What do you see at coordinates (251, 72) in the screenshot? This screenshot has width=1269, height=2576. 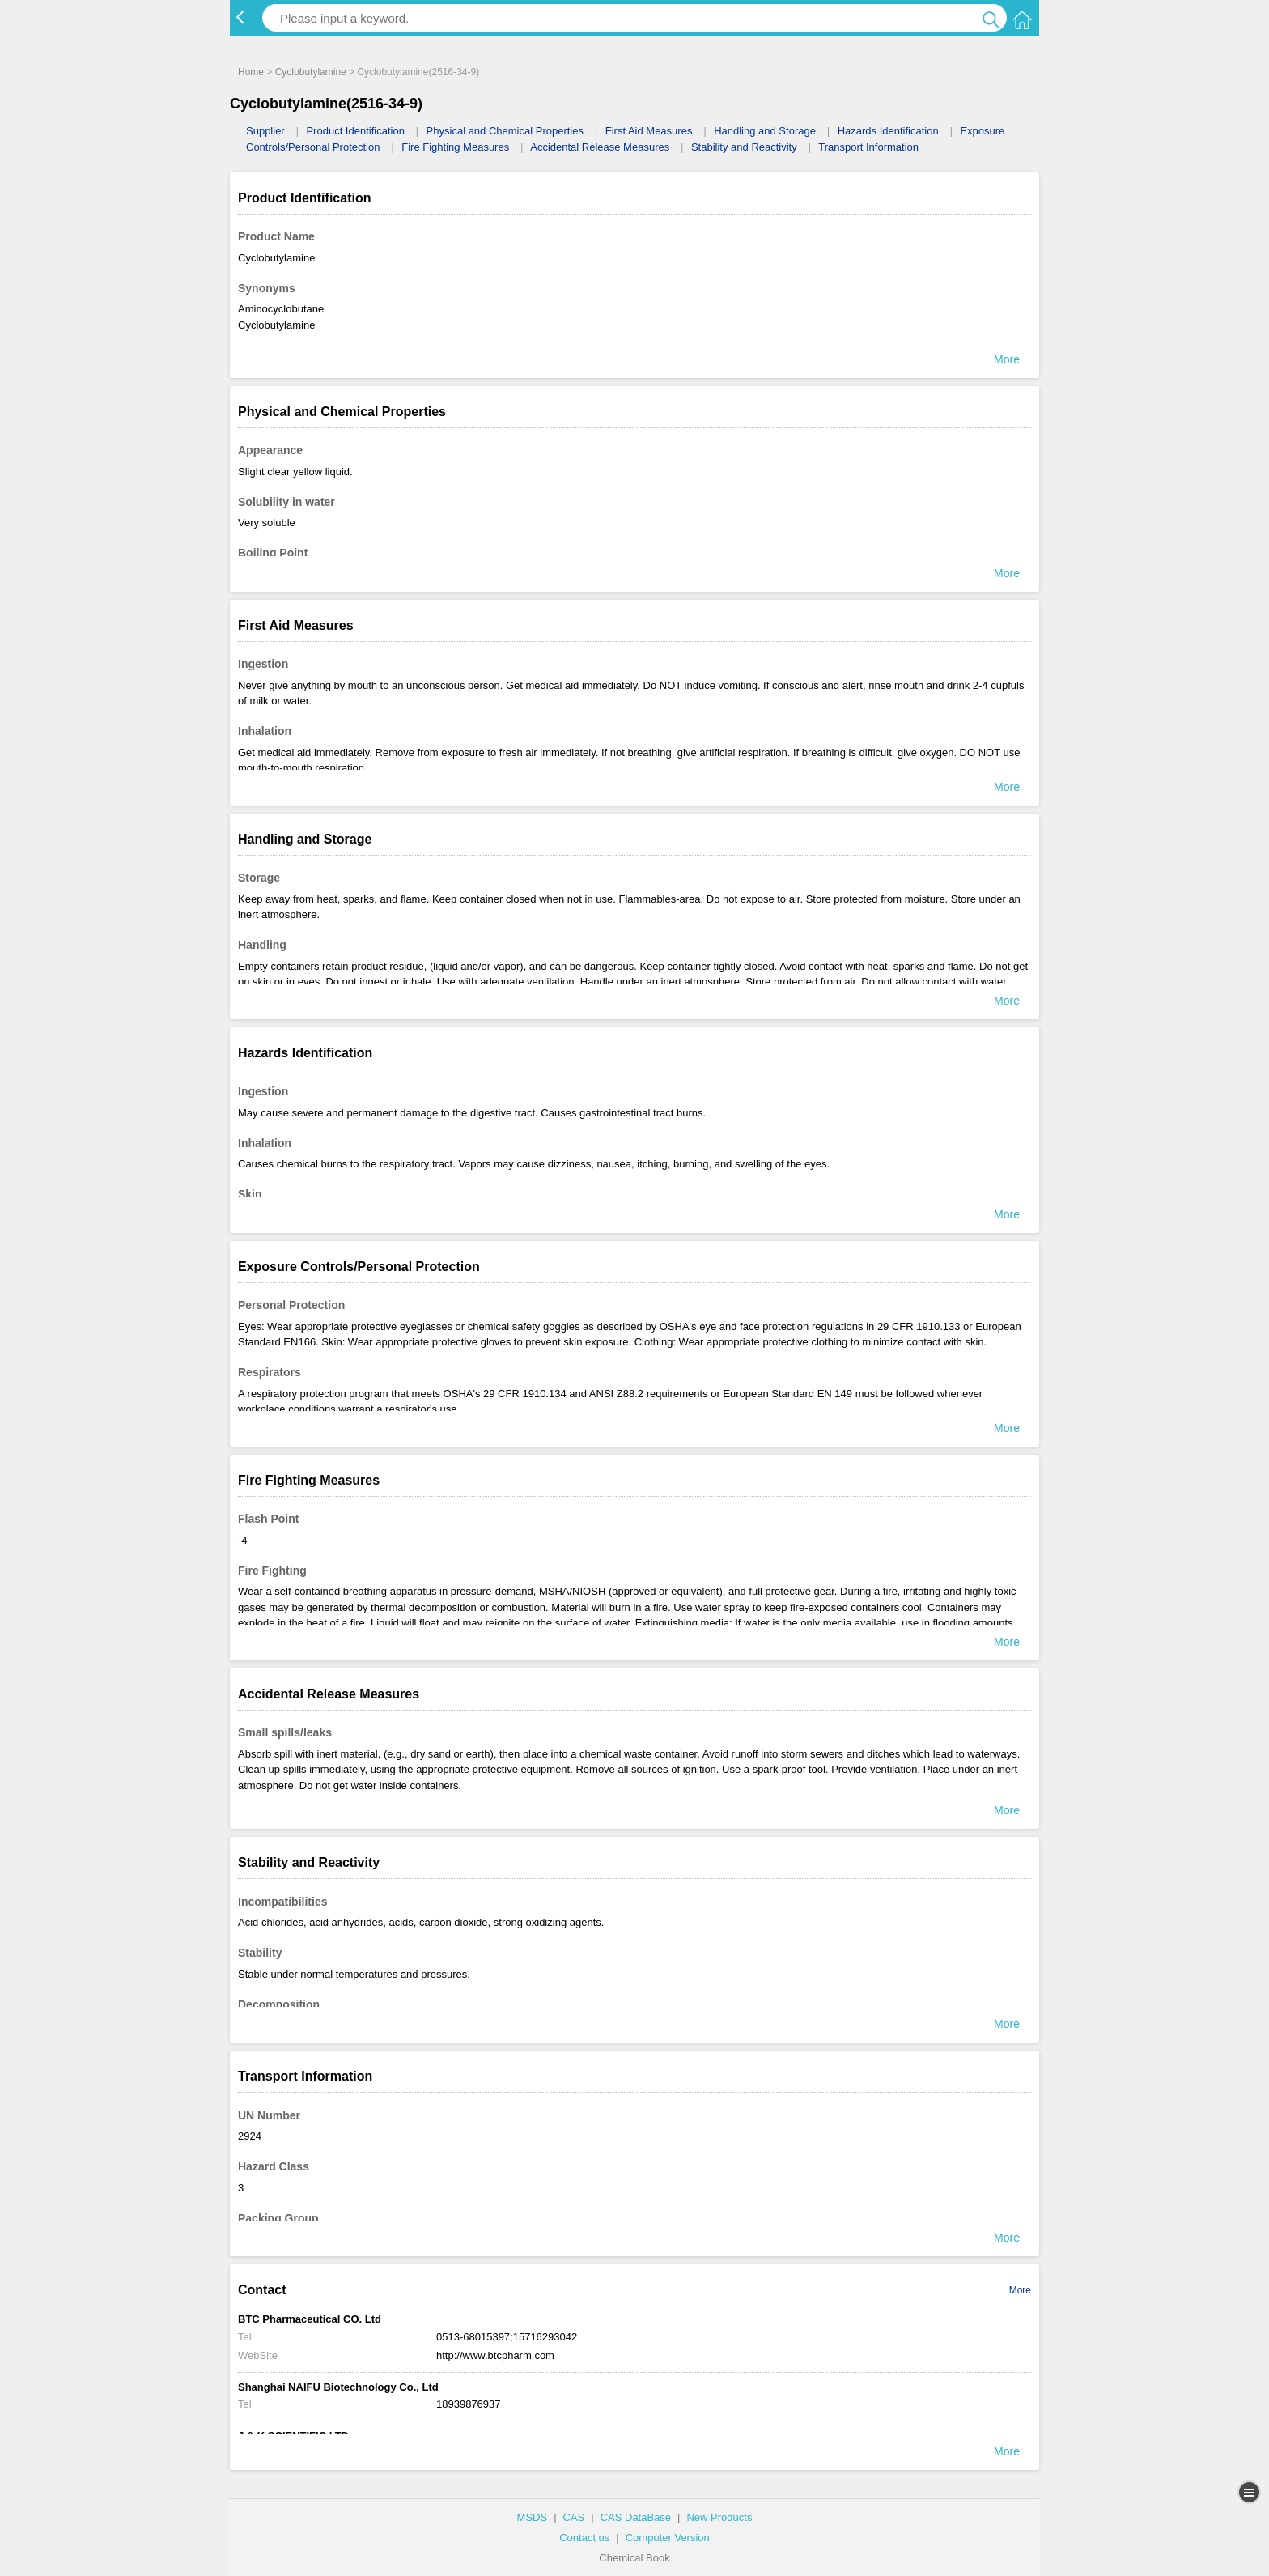 I see `Home` at bounding box center [251, 72].